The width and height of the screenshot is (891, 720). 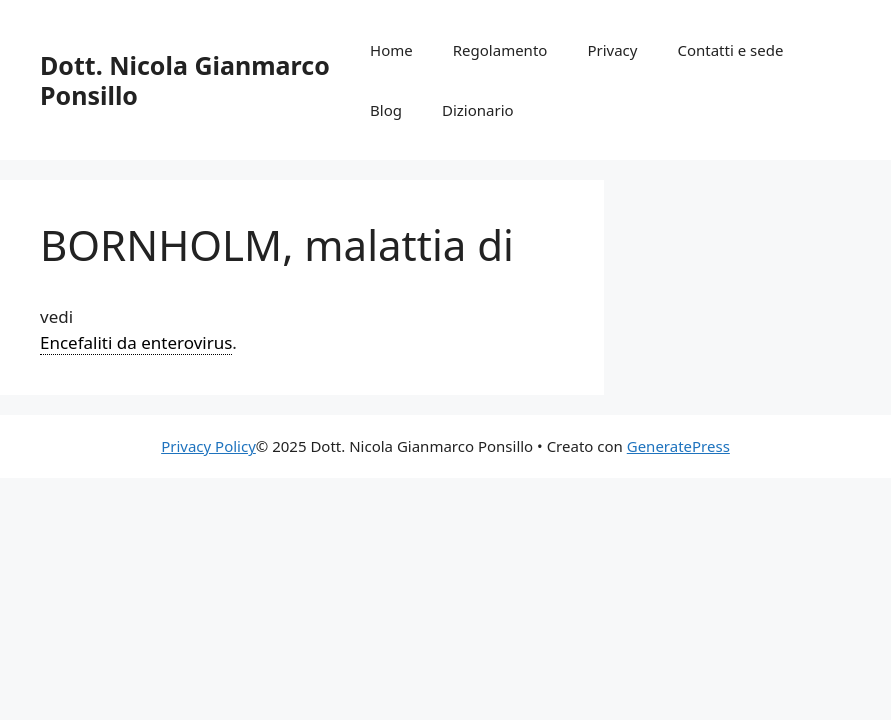 What do you see at coordinates (391, 50) in the screenshot?
I see `Home` at bounding box center [391, 50].